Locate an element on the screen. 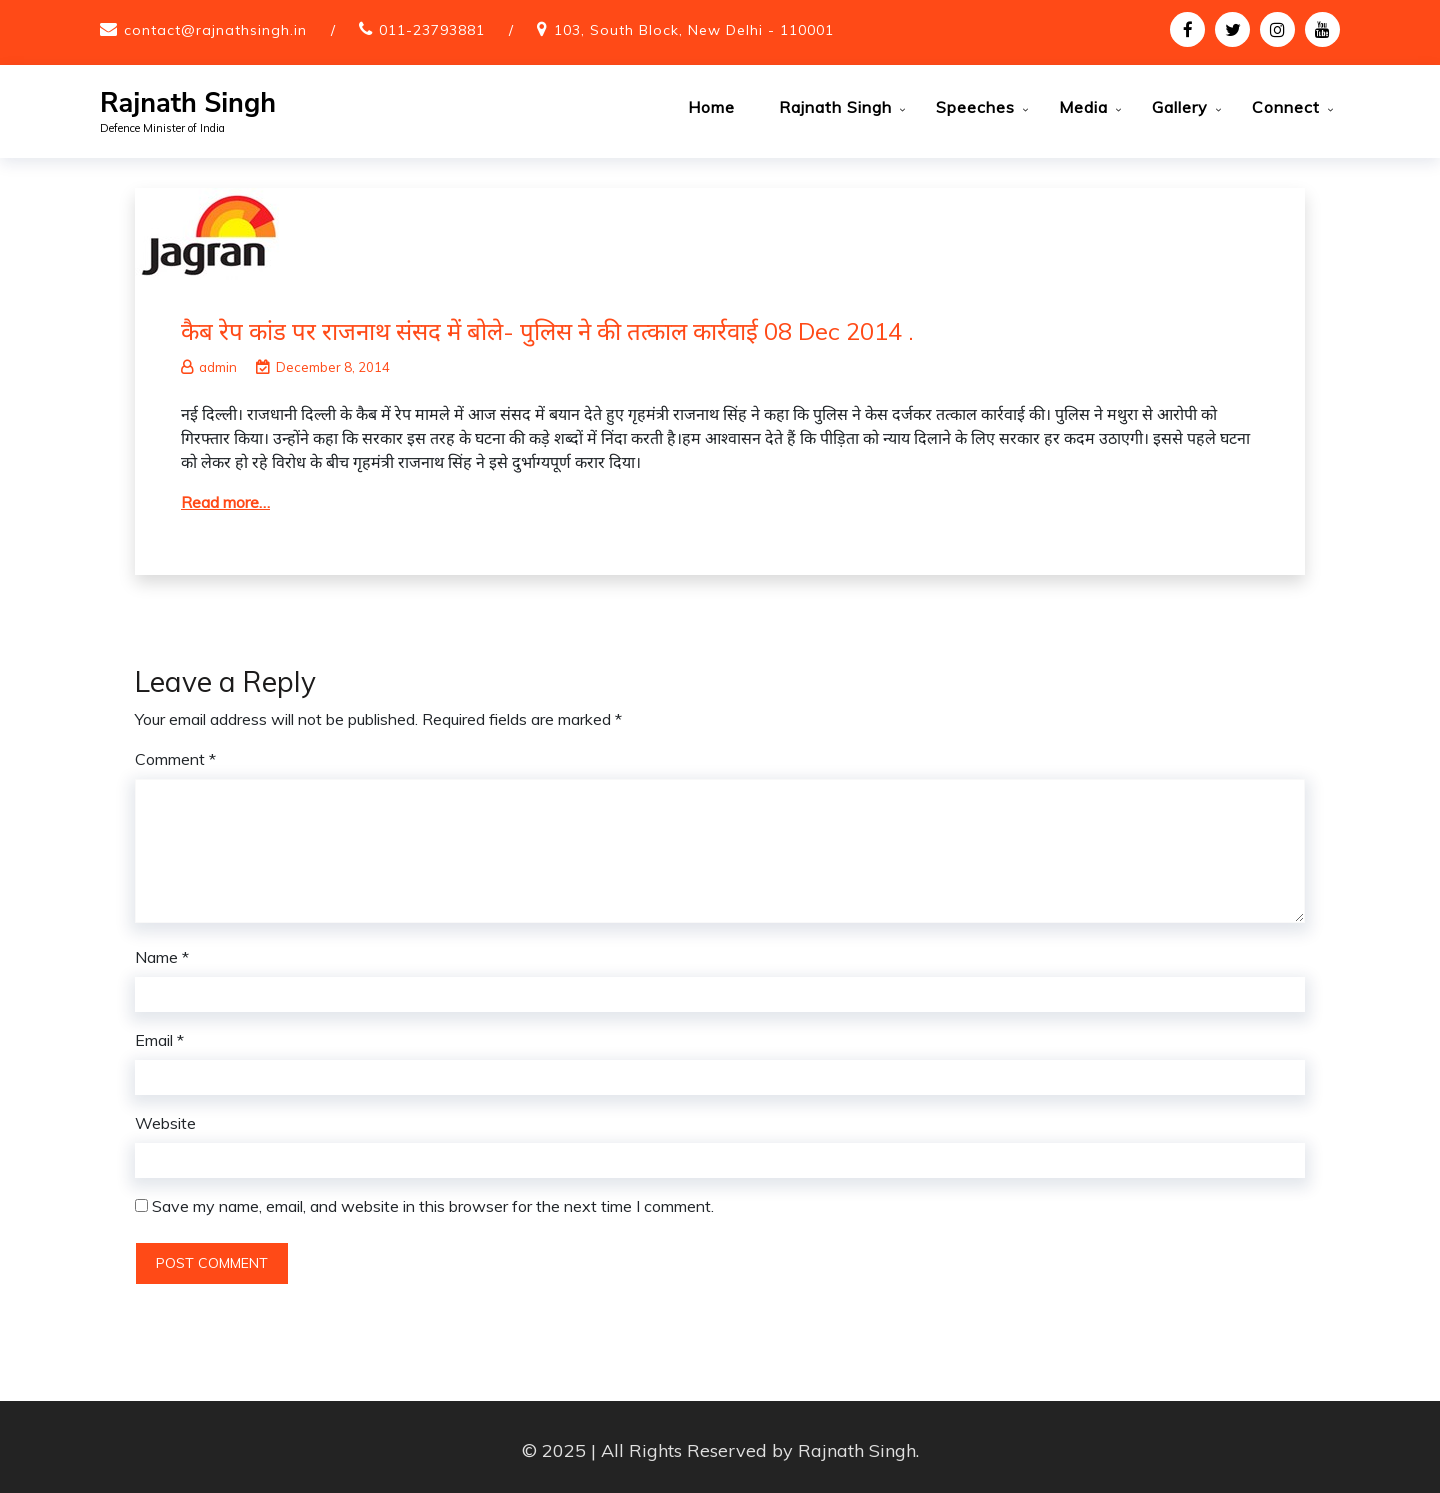 The height and width of the screenshot is (1493, 1440). 103, South Block, New Delhi - 110001 is located at coordinates (694, 30).